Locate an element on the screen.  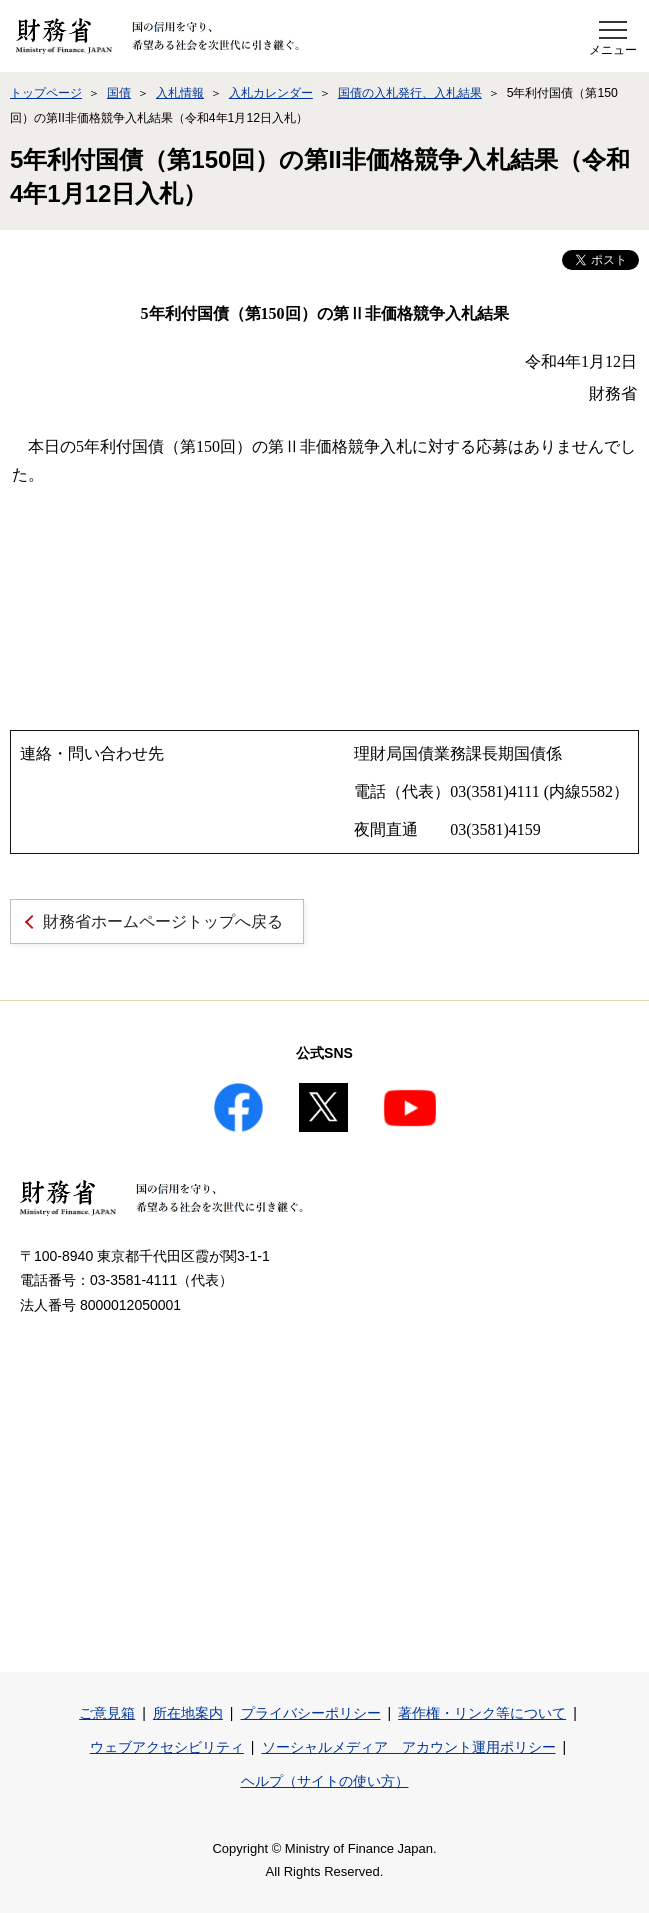
著作権・リンク等について is located at coordinates (482, 1713).